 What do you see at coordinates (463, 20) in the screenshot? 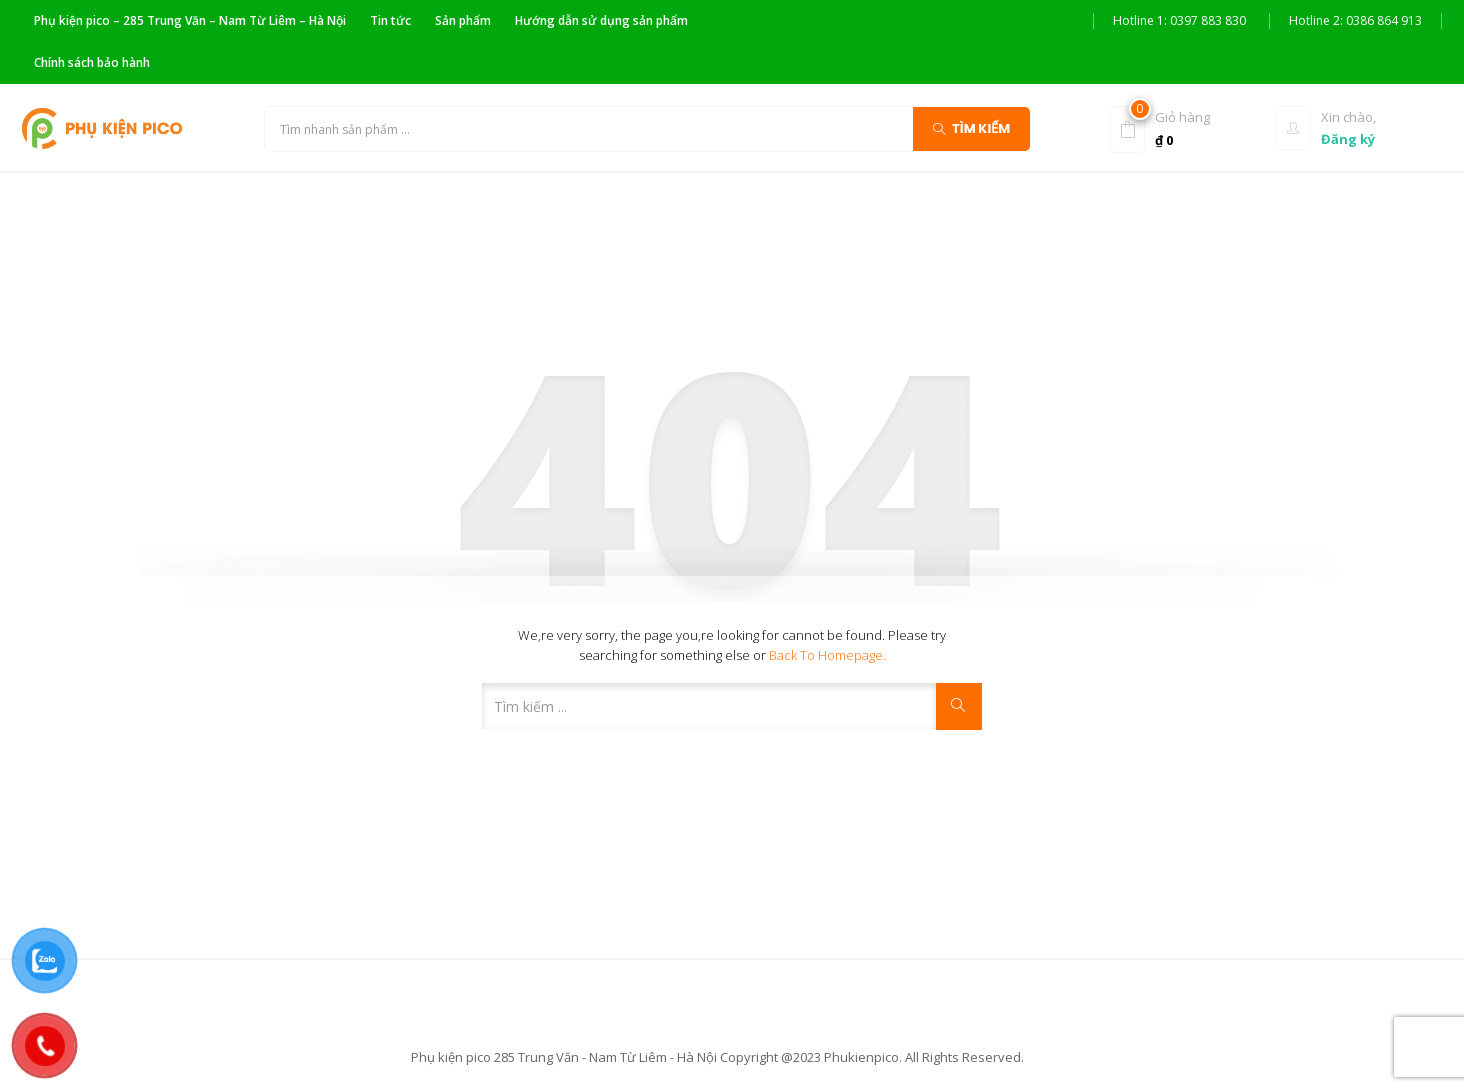
I see `Sản phẩm` at bounding box center [463, 20].